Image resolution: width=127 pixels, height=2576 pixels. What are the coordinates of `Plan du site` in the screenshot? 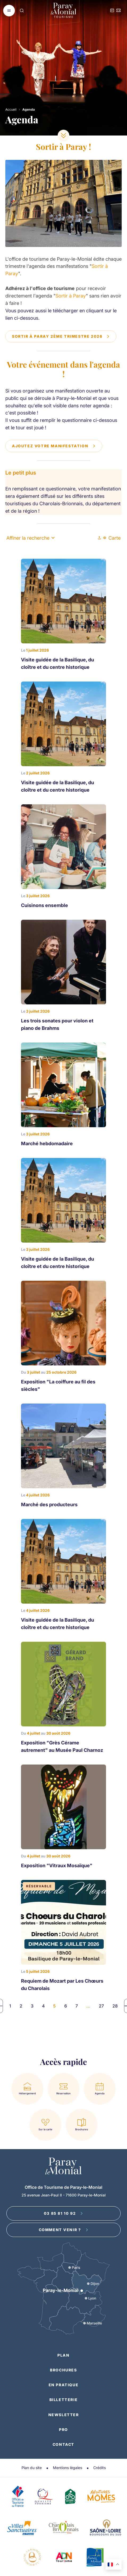 It's located at (32, 2467).